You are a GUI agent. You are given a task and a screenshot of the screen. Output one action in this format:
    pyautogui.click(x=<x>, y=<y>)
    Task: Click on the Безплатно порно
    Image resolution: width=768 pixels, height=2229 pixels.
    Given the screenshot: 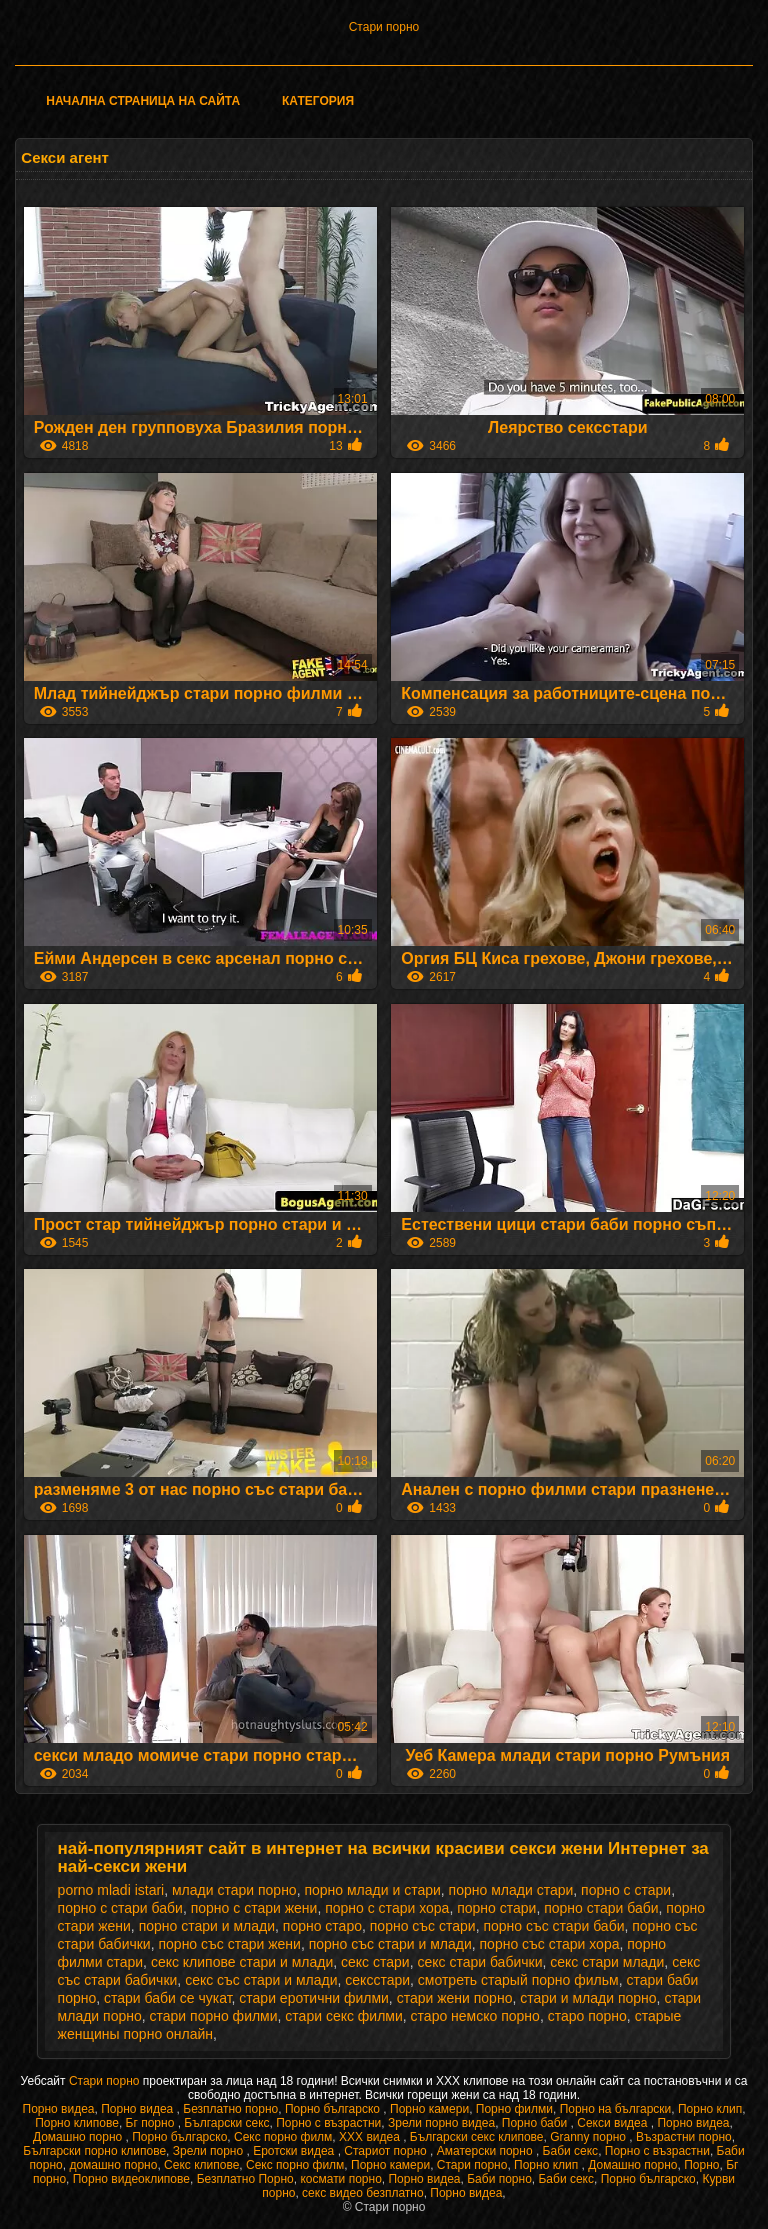 What is the action you would take?
    pyautogui.click(x=230, y=2109)
    